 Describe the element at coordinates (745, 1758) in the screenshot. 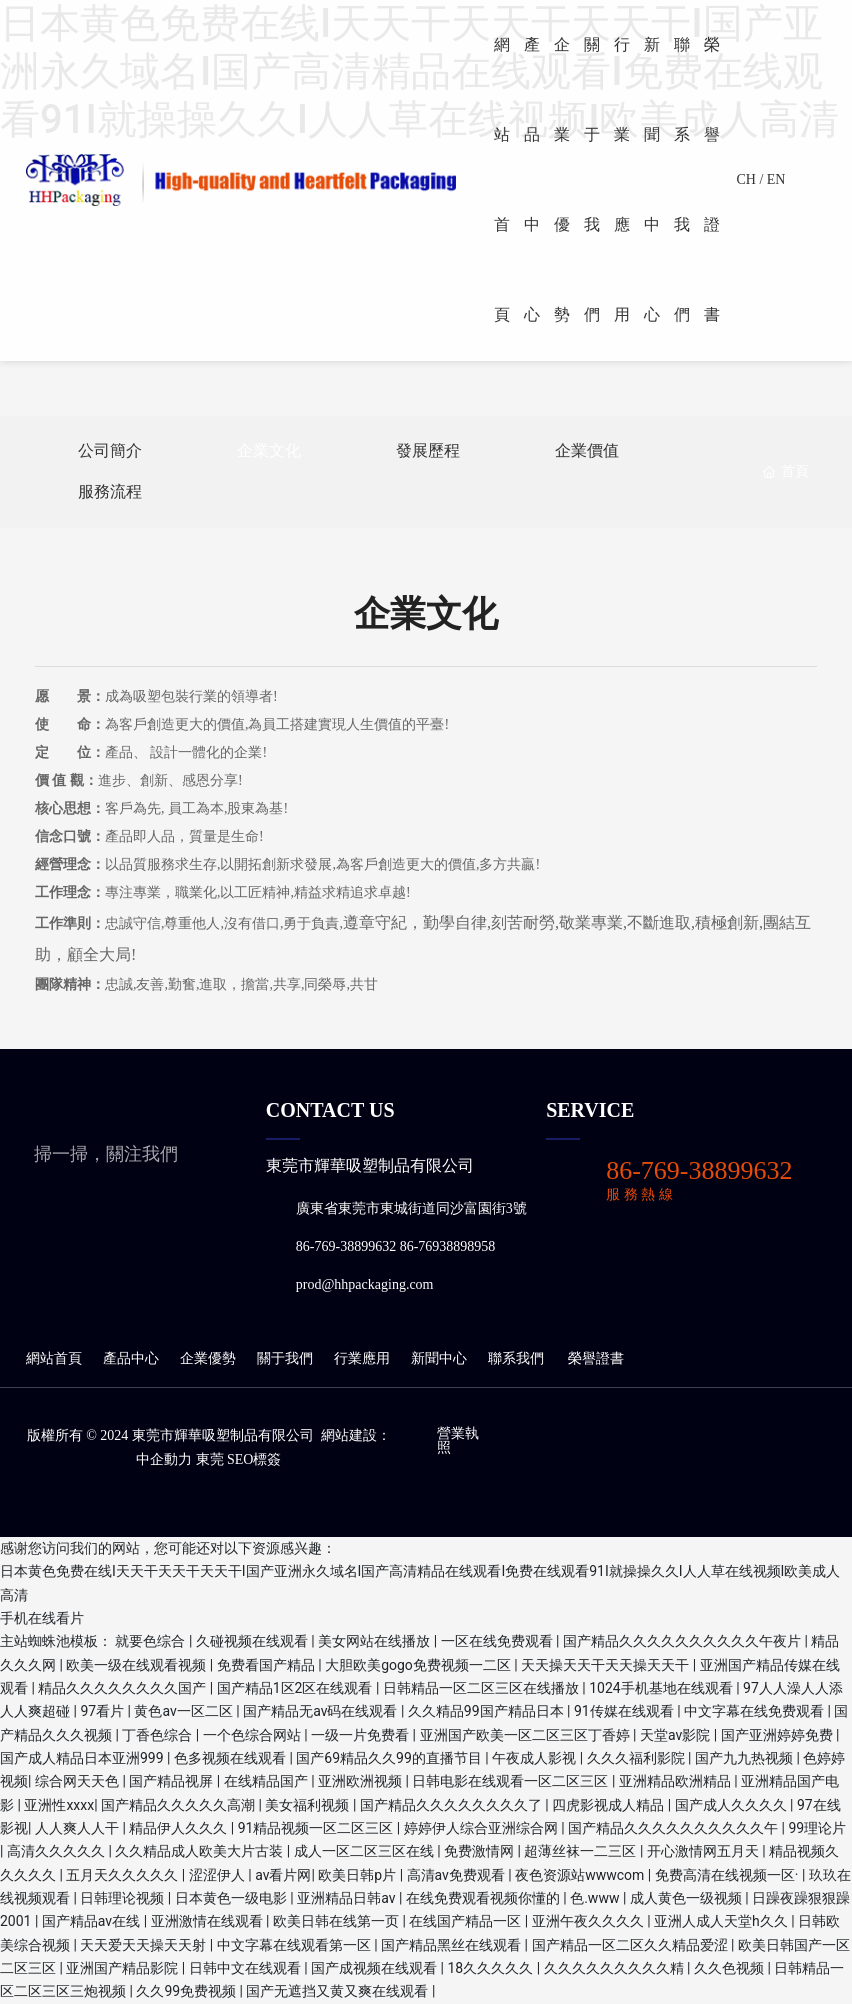

I see `国产九九热视频` at that location.